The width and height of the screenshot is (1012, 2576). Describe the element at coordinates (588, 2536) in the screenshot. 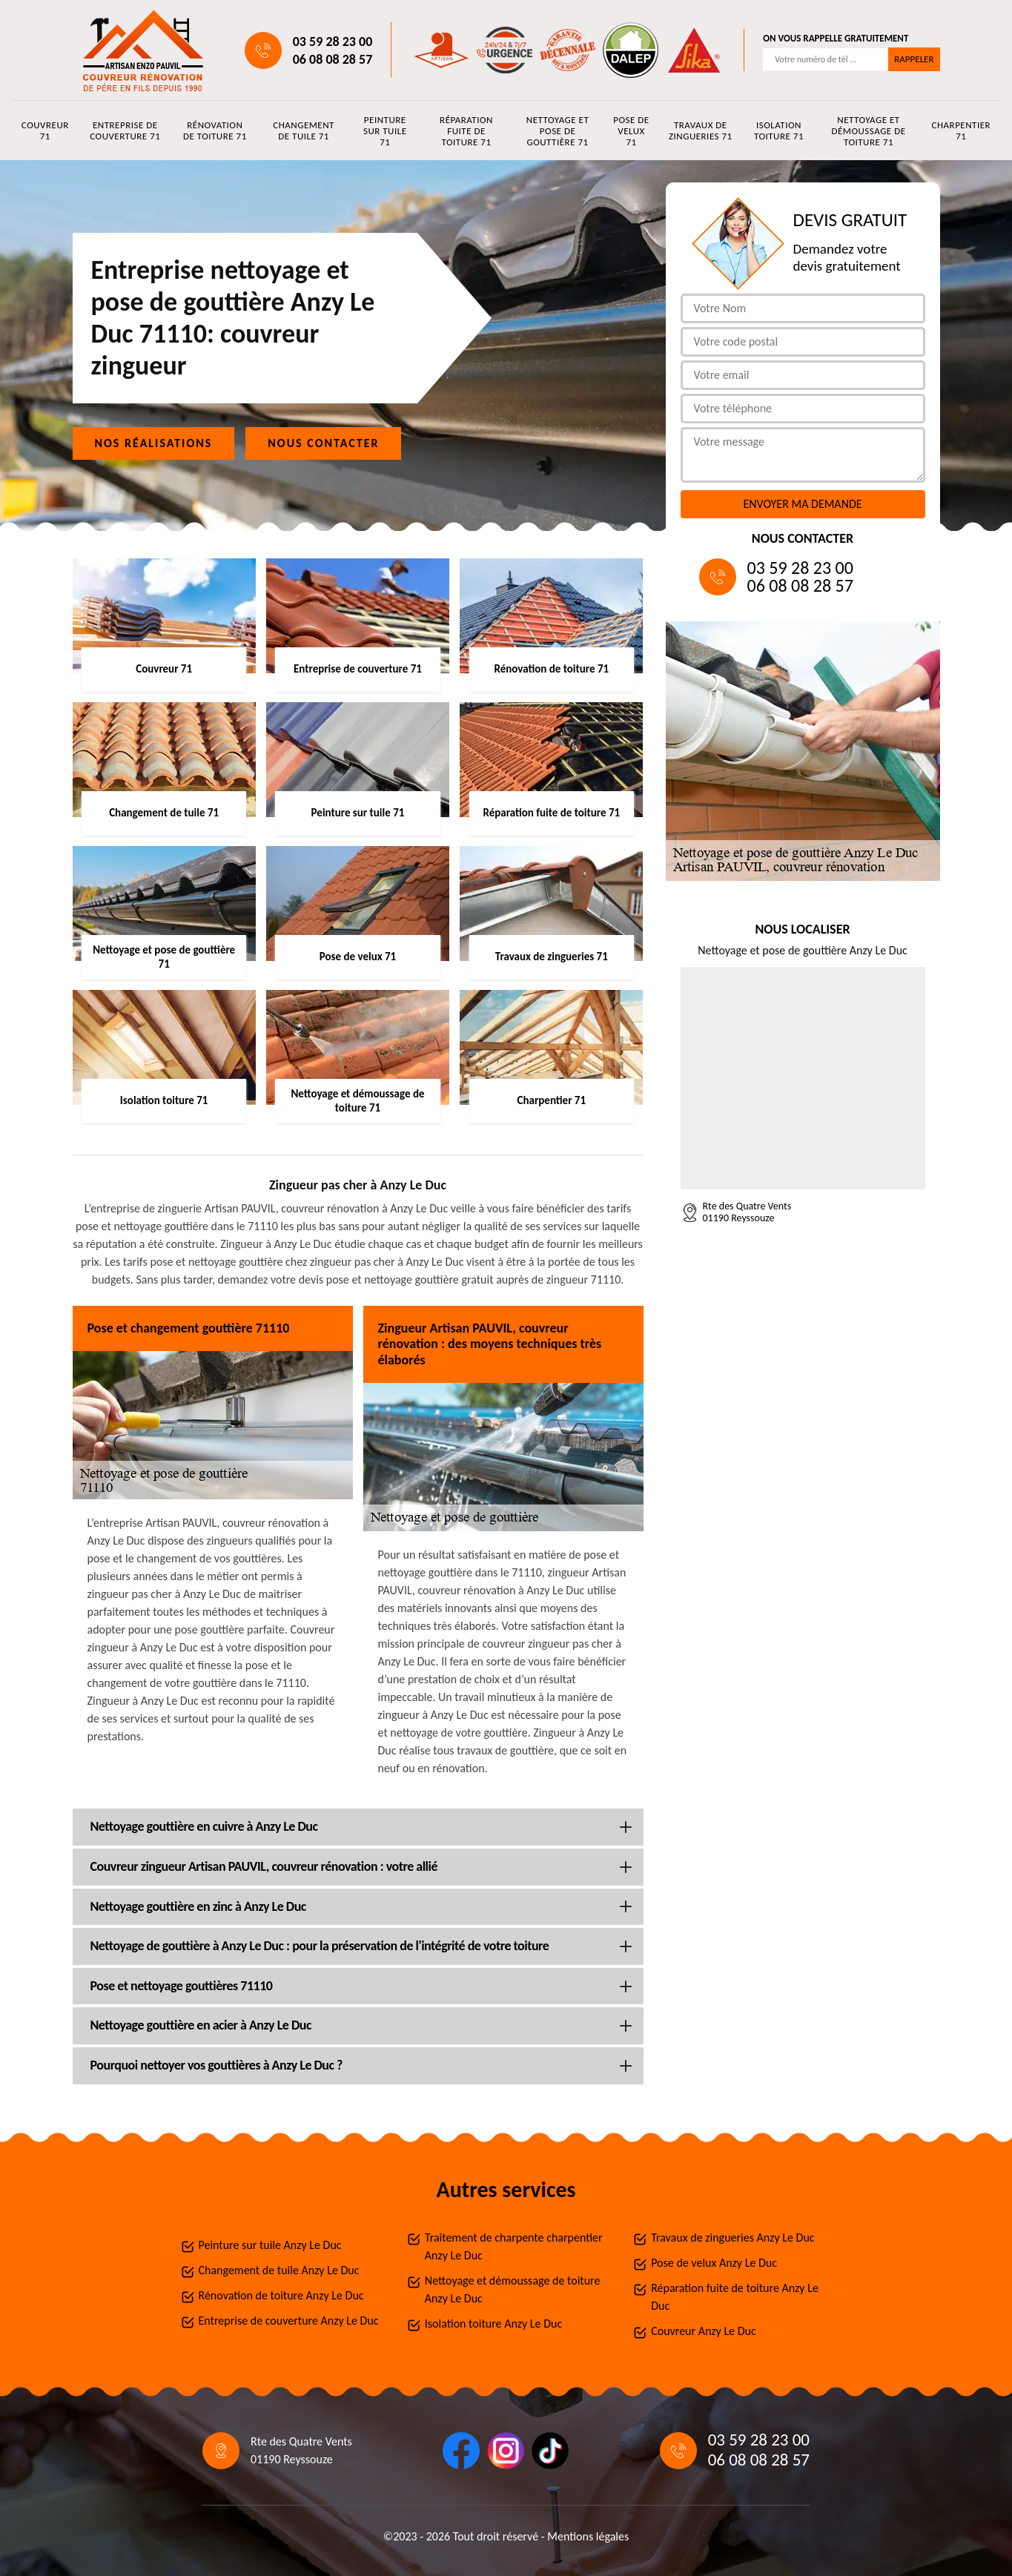

I see `Mentions légales` at that location.